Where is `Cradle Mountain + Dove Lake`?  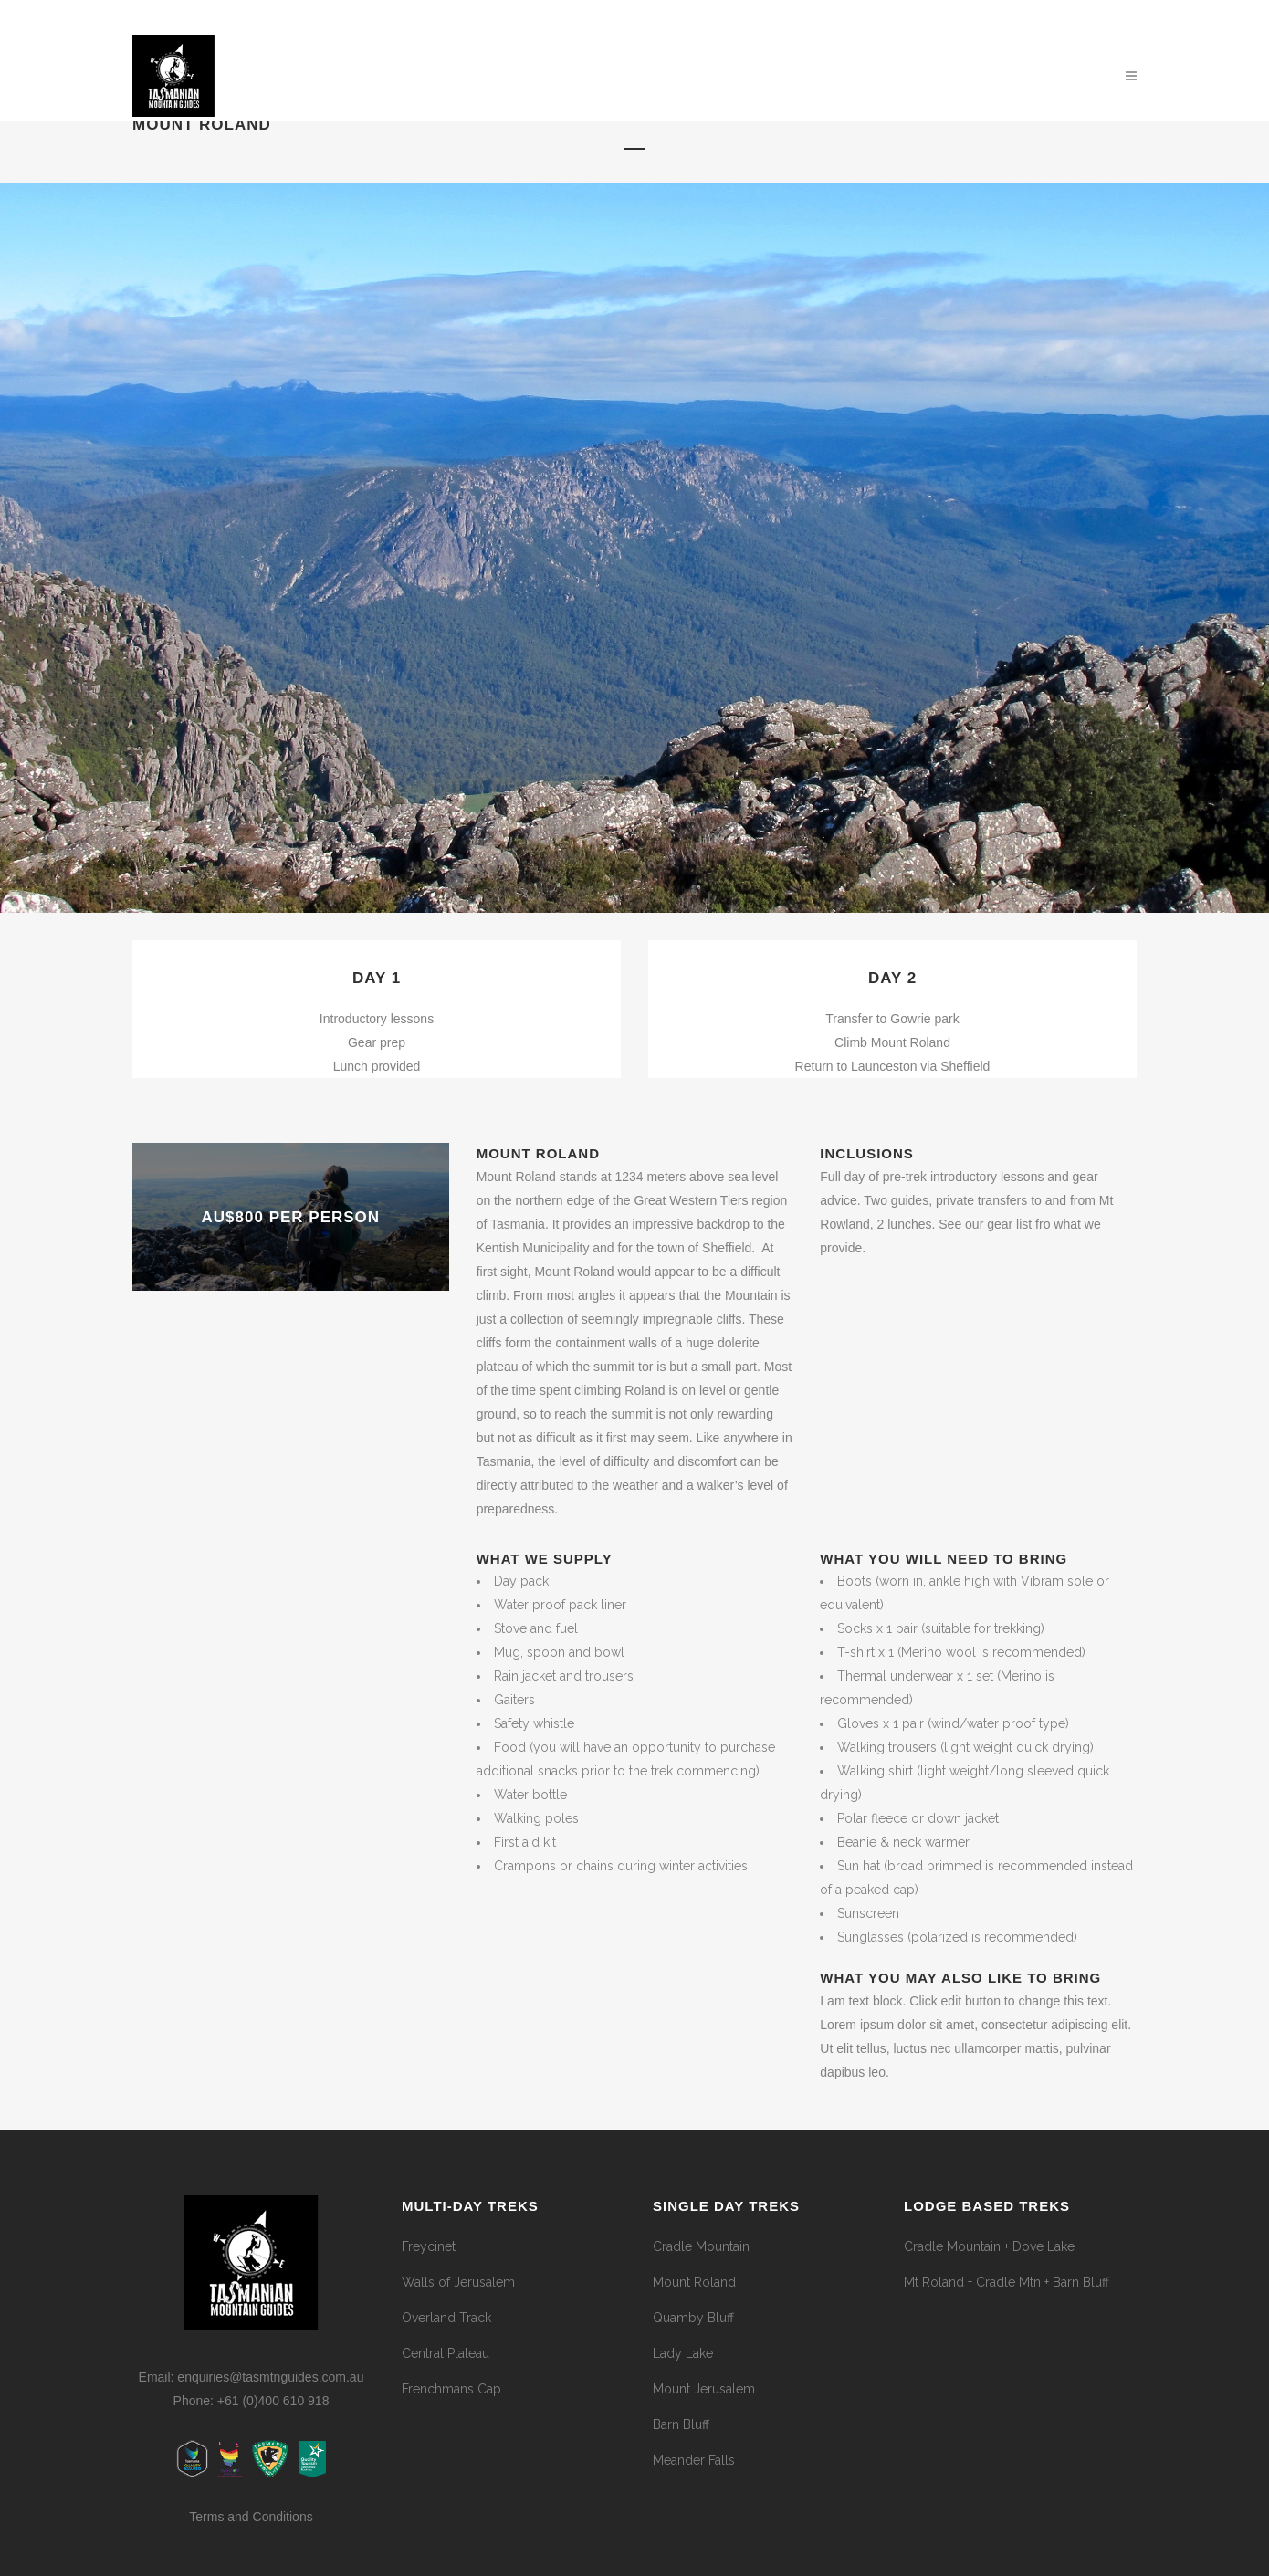
Cradle Mountain + Dove Lake is located at coordinates (989, 2246).